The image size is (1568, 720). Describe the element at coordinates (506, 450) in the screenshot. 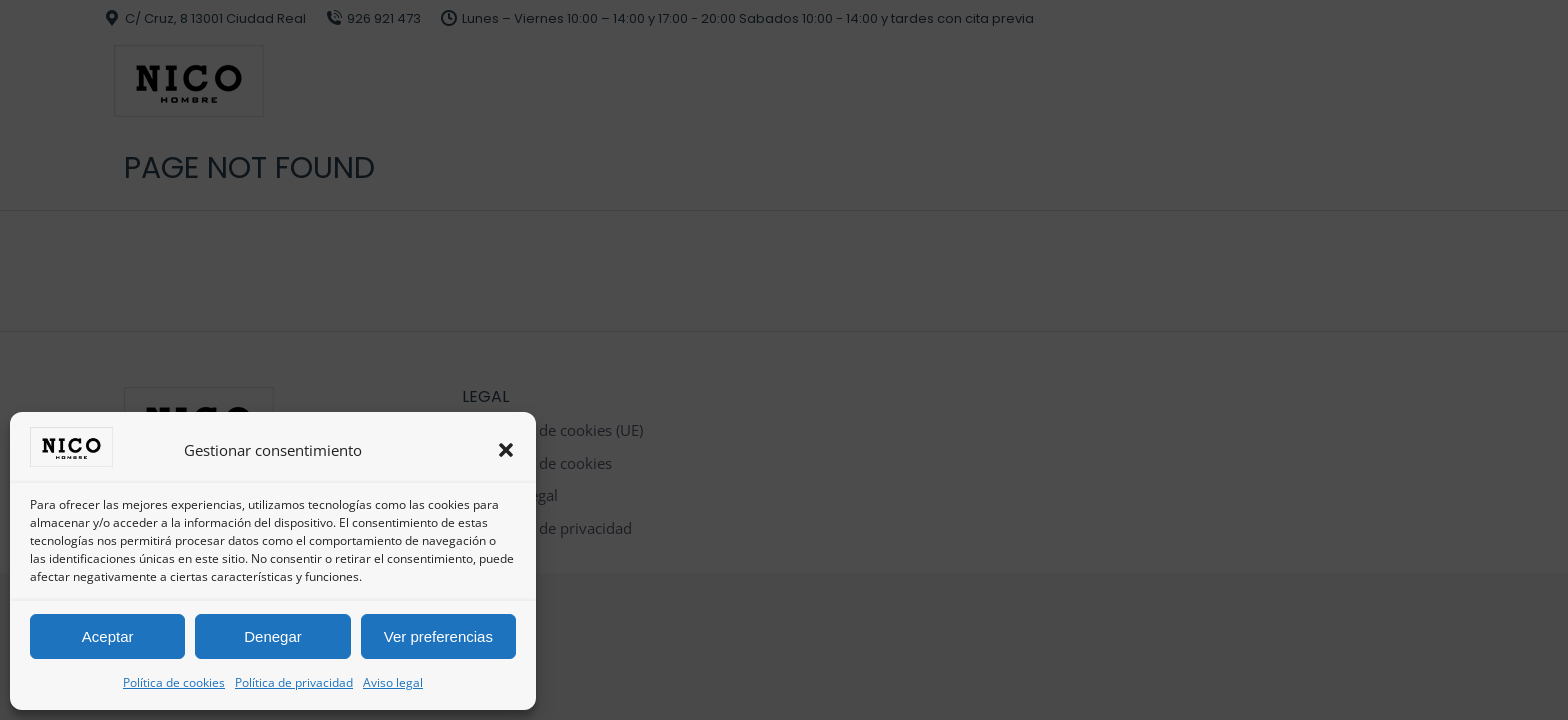

I see `[button]` at that location.